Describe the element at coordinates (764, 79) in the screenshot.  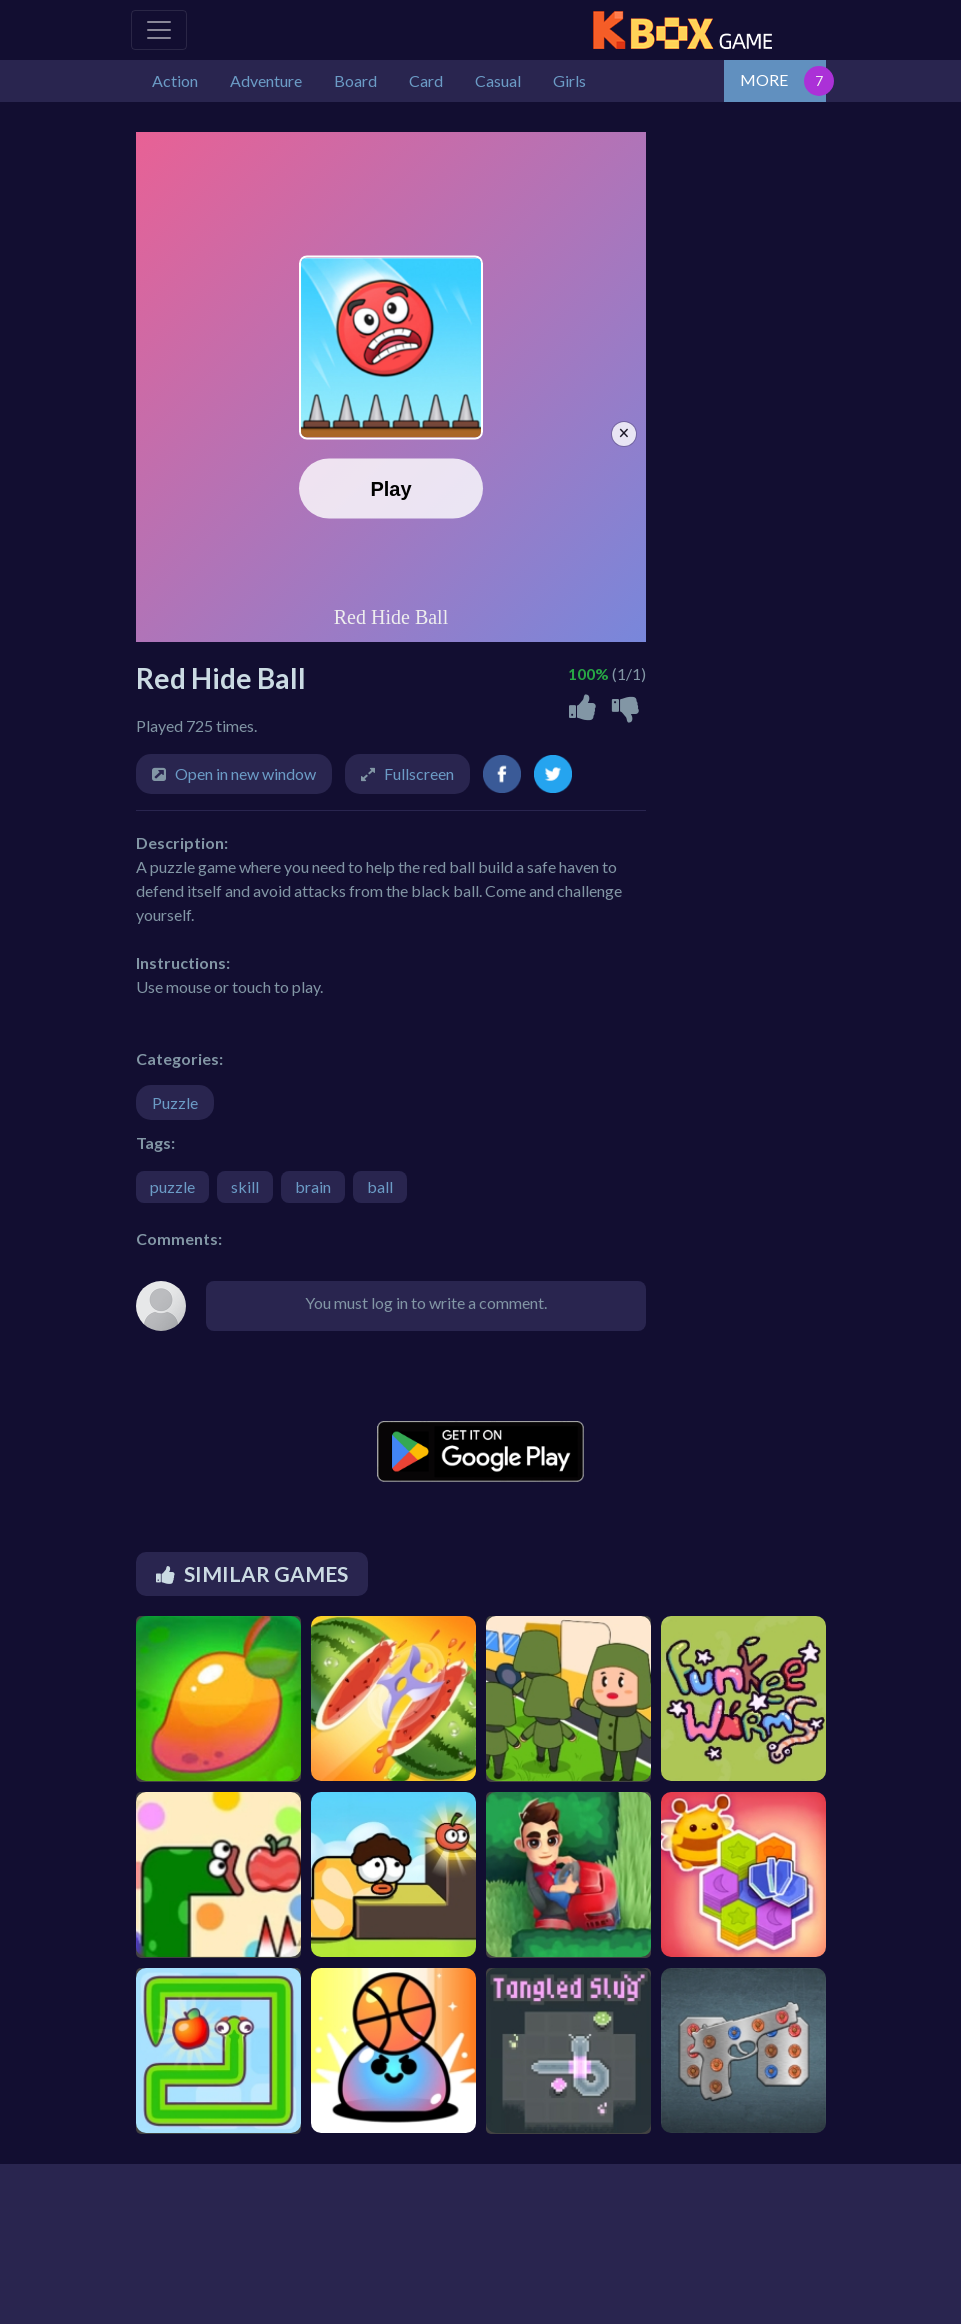
I see `MORE` at that location.